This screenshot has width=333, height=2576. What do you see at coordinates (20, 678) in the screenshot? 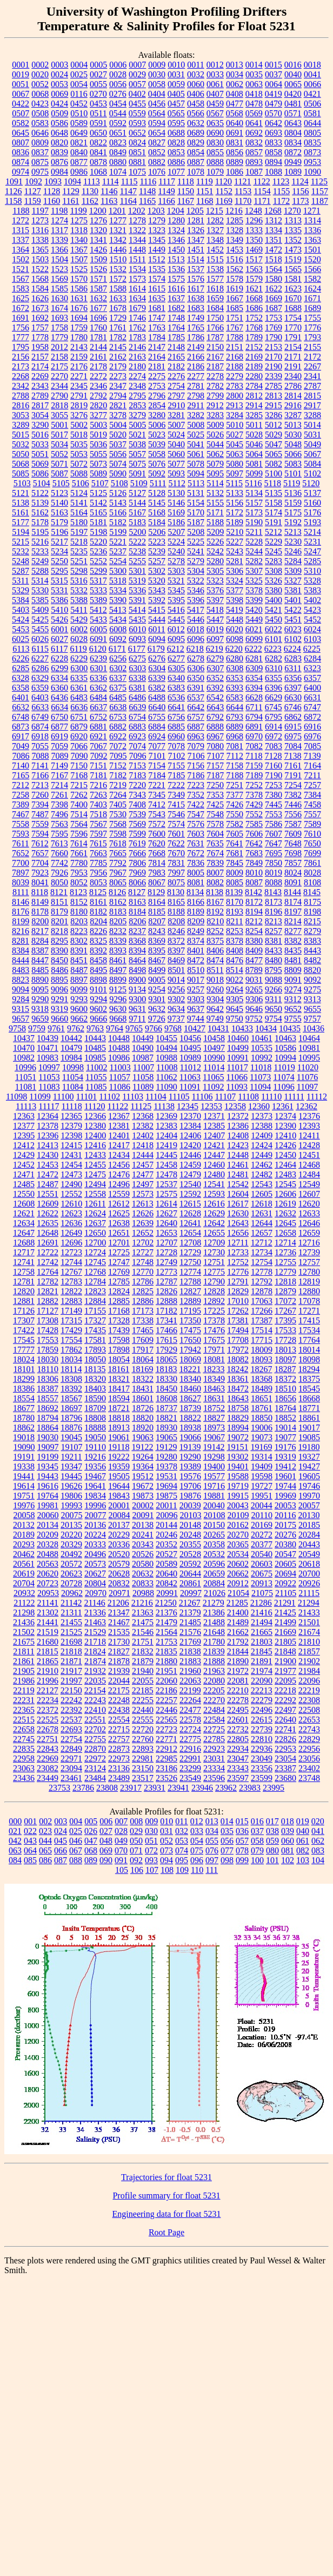
I see `6328` at bounding box center [20, 678].